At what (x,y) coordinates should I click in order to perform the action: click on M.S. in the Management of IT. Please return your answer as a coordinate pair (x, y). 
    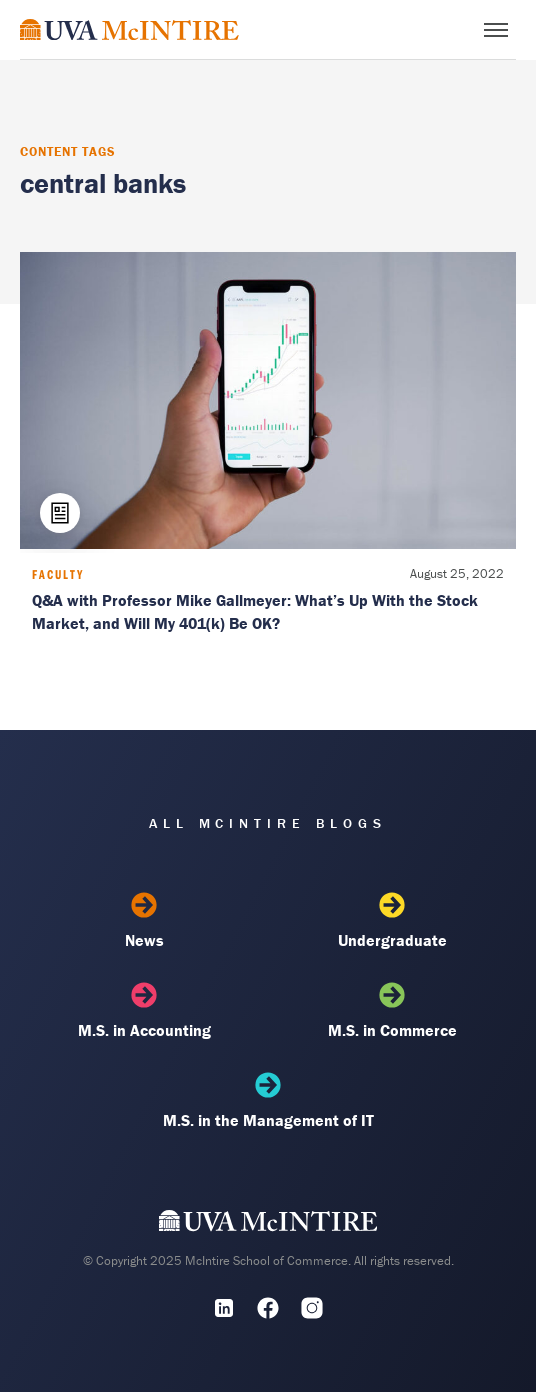
    Looking at the image, I should click on (267, 1101).